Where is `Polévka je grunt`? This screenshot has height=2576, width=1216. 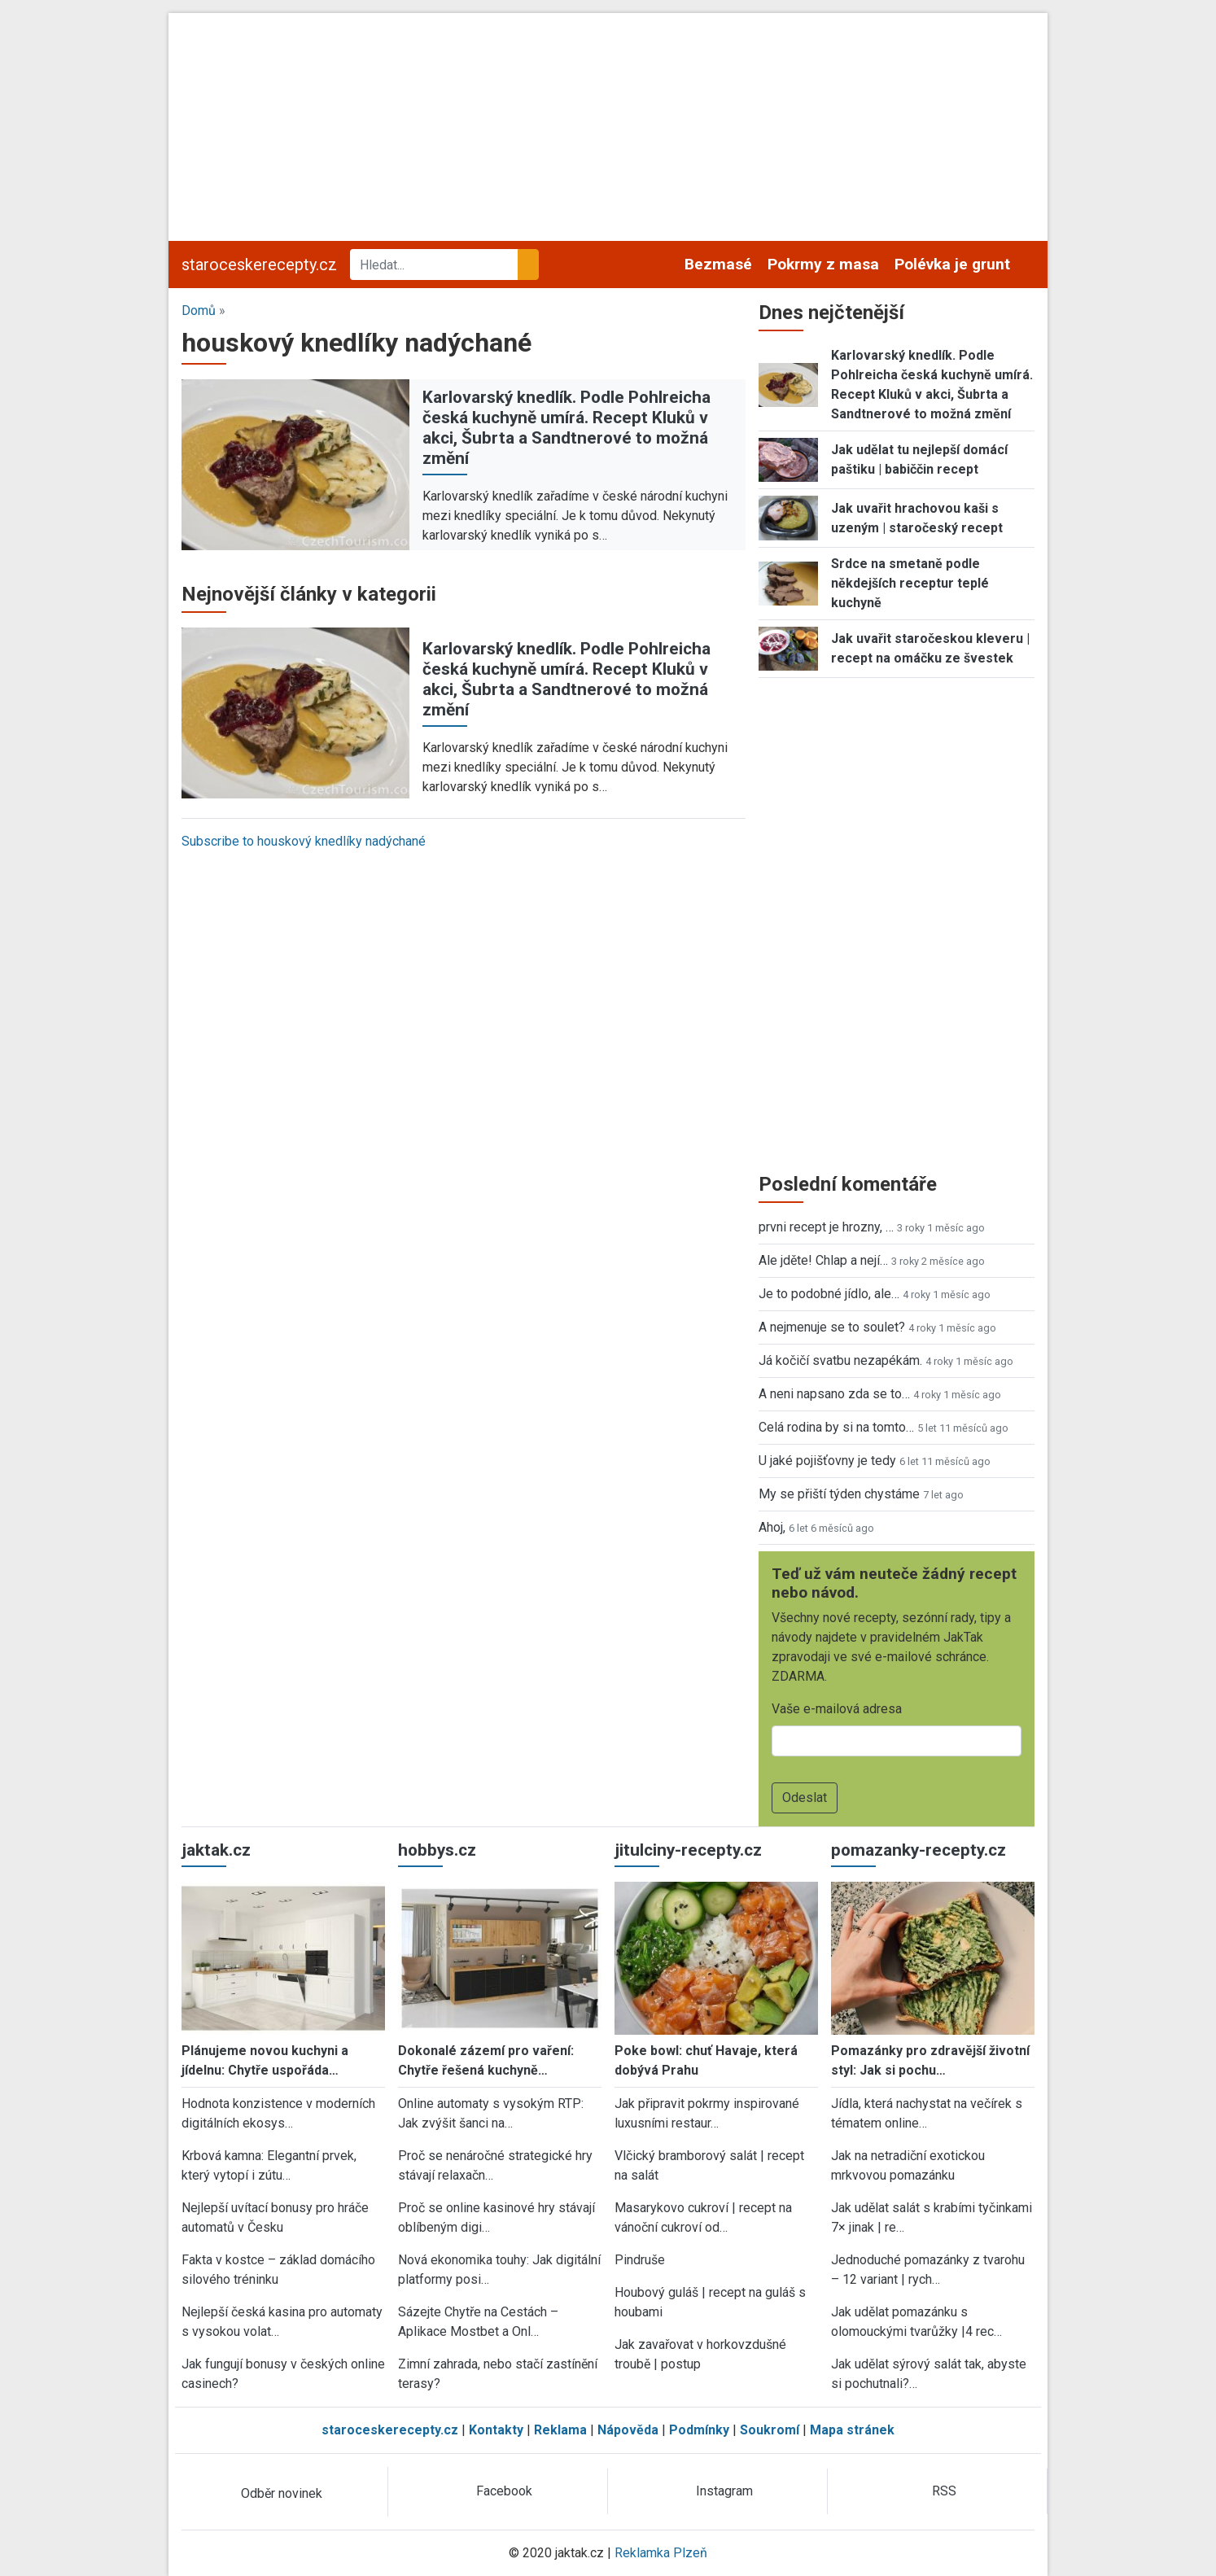 Polévka je grunt is located at coordinates (952, 264).